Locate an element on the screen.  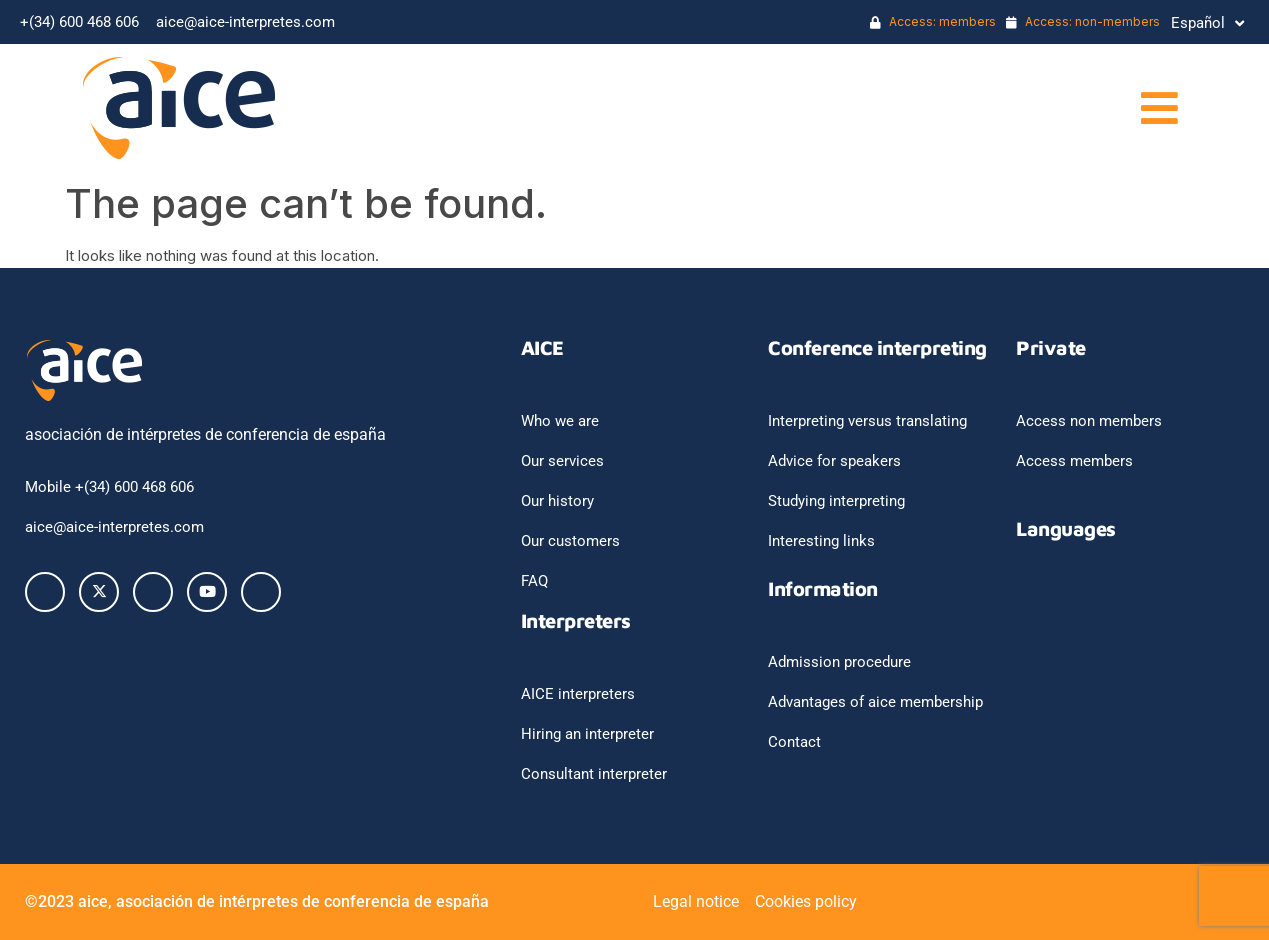
Access: members is located at coordinates (933, 21).